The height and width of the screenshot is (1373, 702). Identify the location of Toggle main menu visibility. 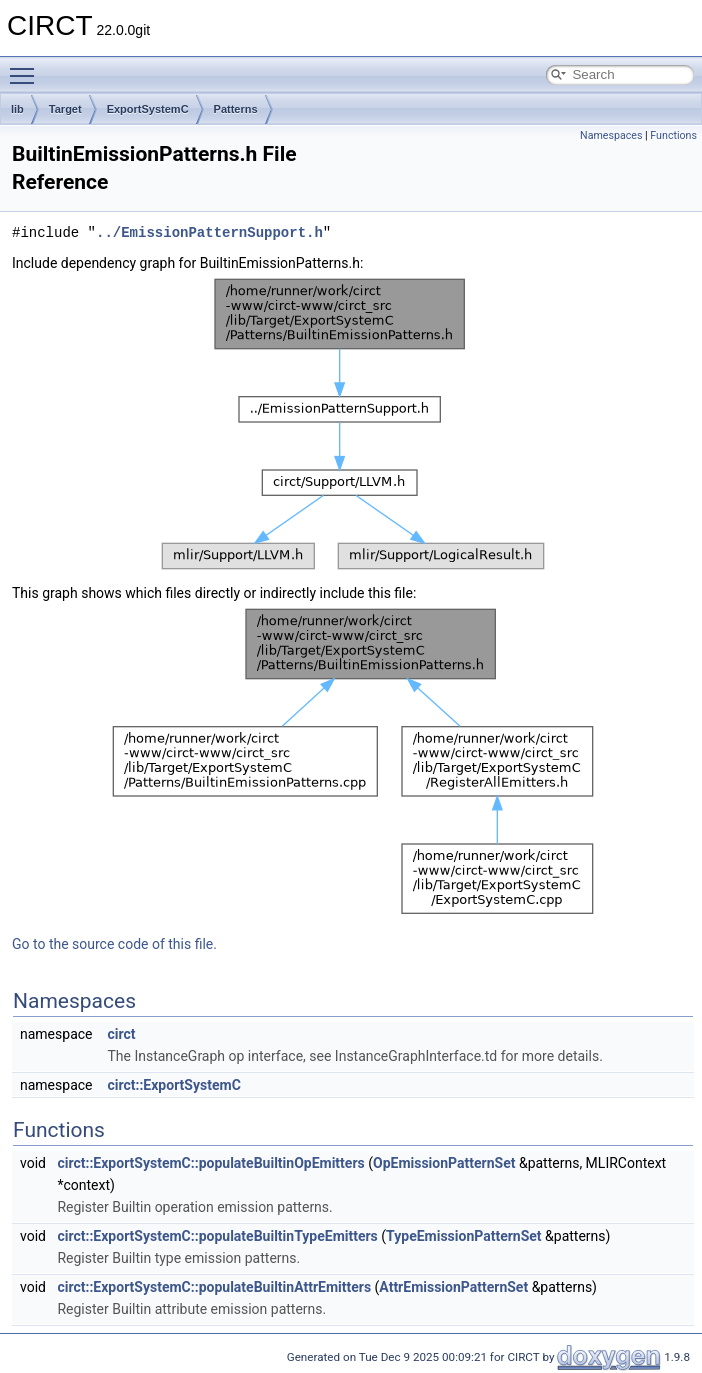
(27, 67).